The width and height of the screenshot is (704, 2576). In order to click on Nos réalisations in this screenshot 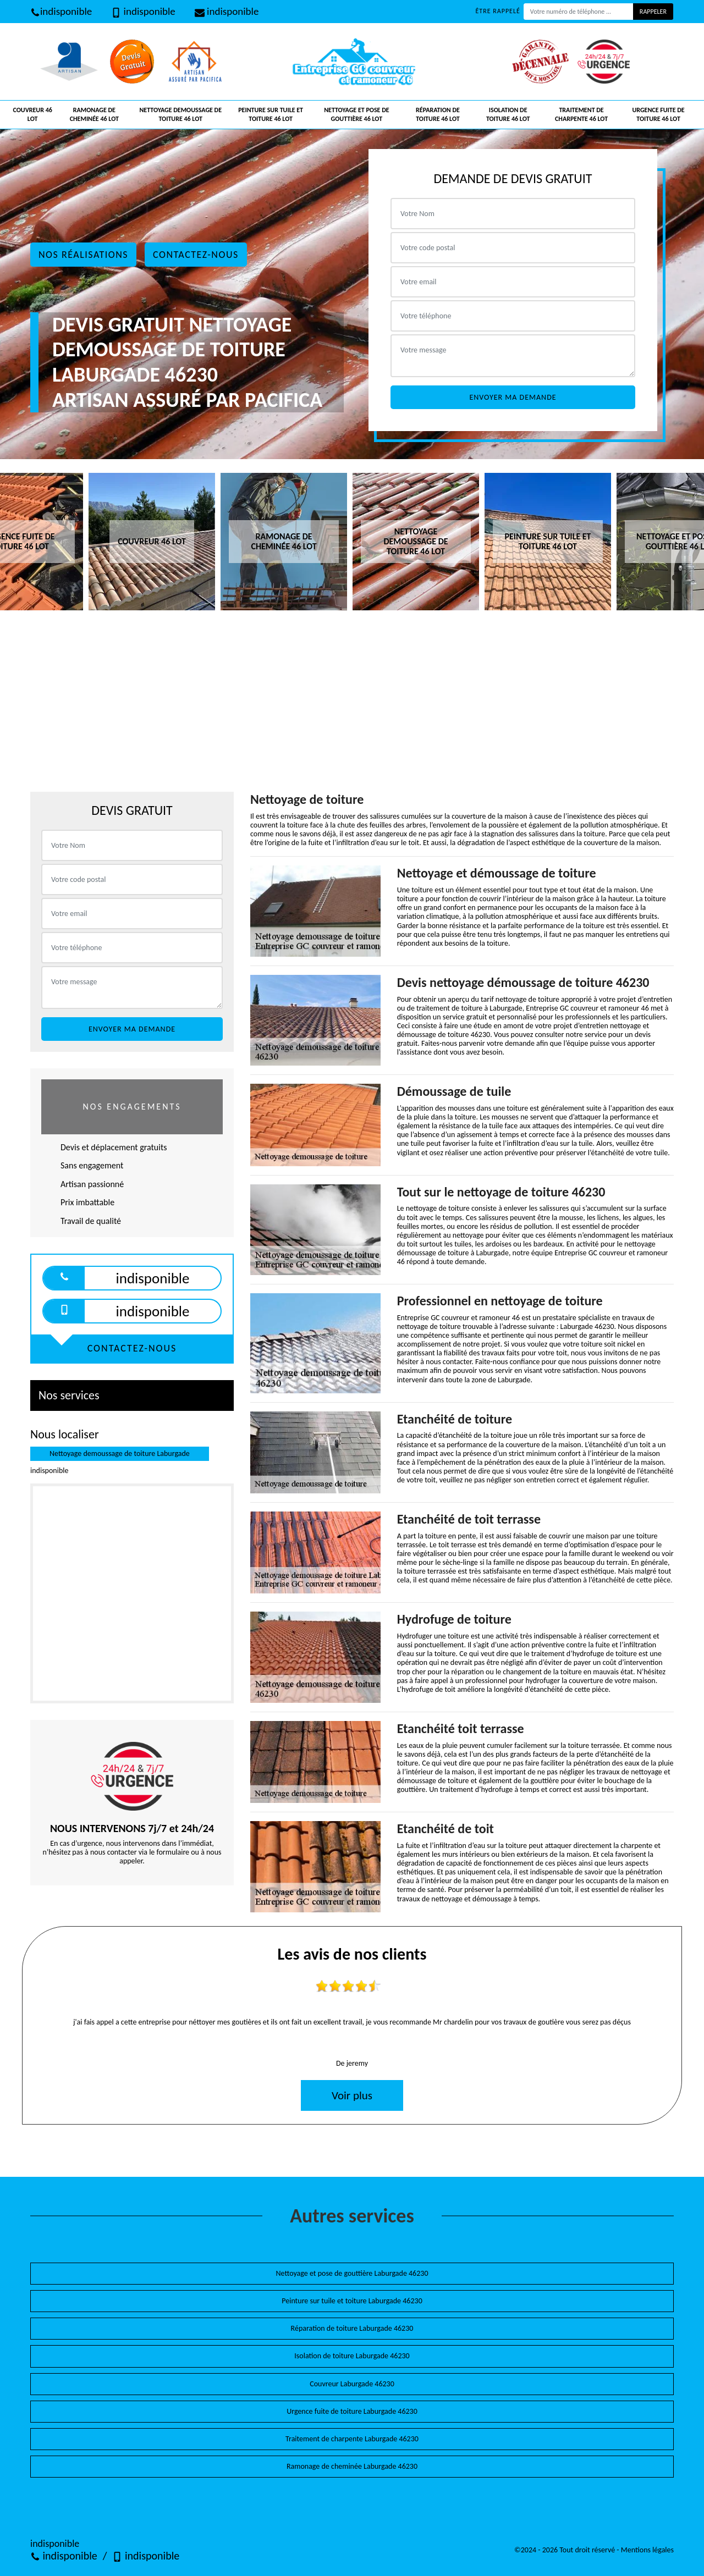, I will do `click(83, 255)`.